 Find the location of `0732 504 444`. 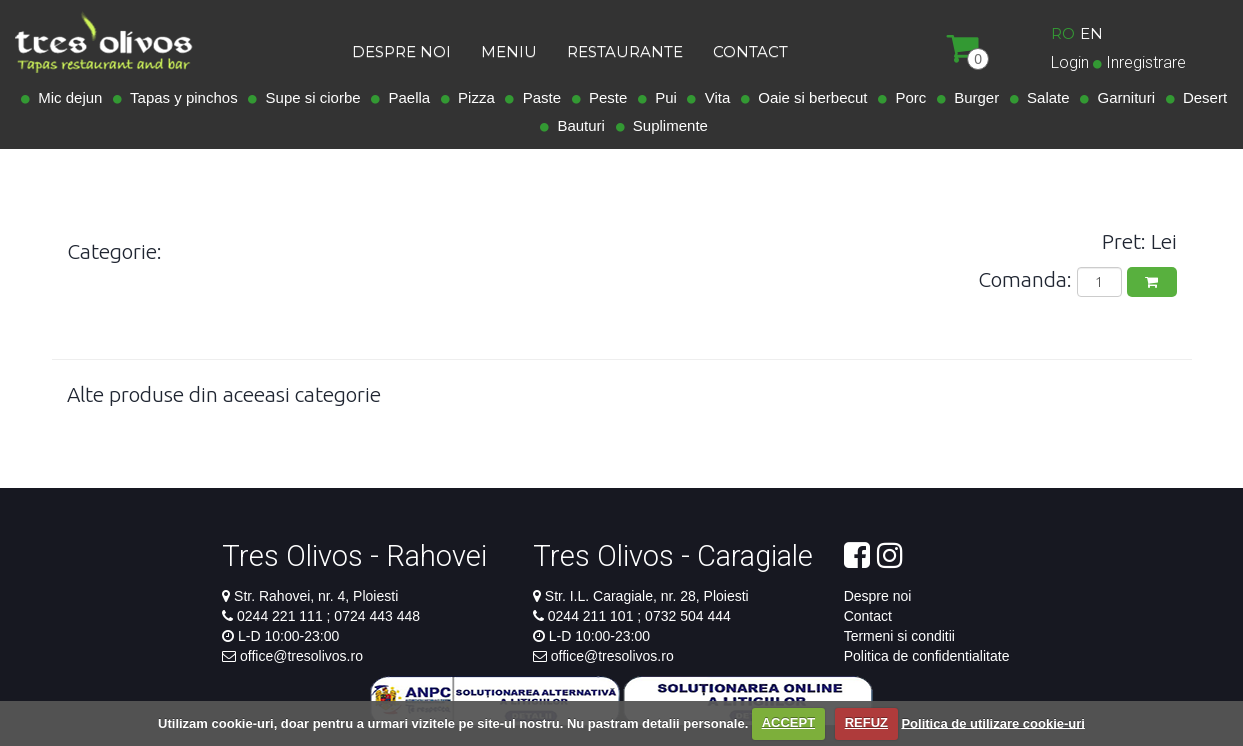

0732 504 444 is located at coordinates (686, 616).